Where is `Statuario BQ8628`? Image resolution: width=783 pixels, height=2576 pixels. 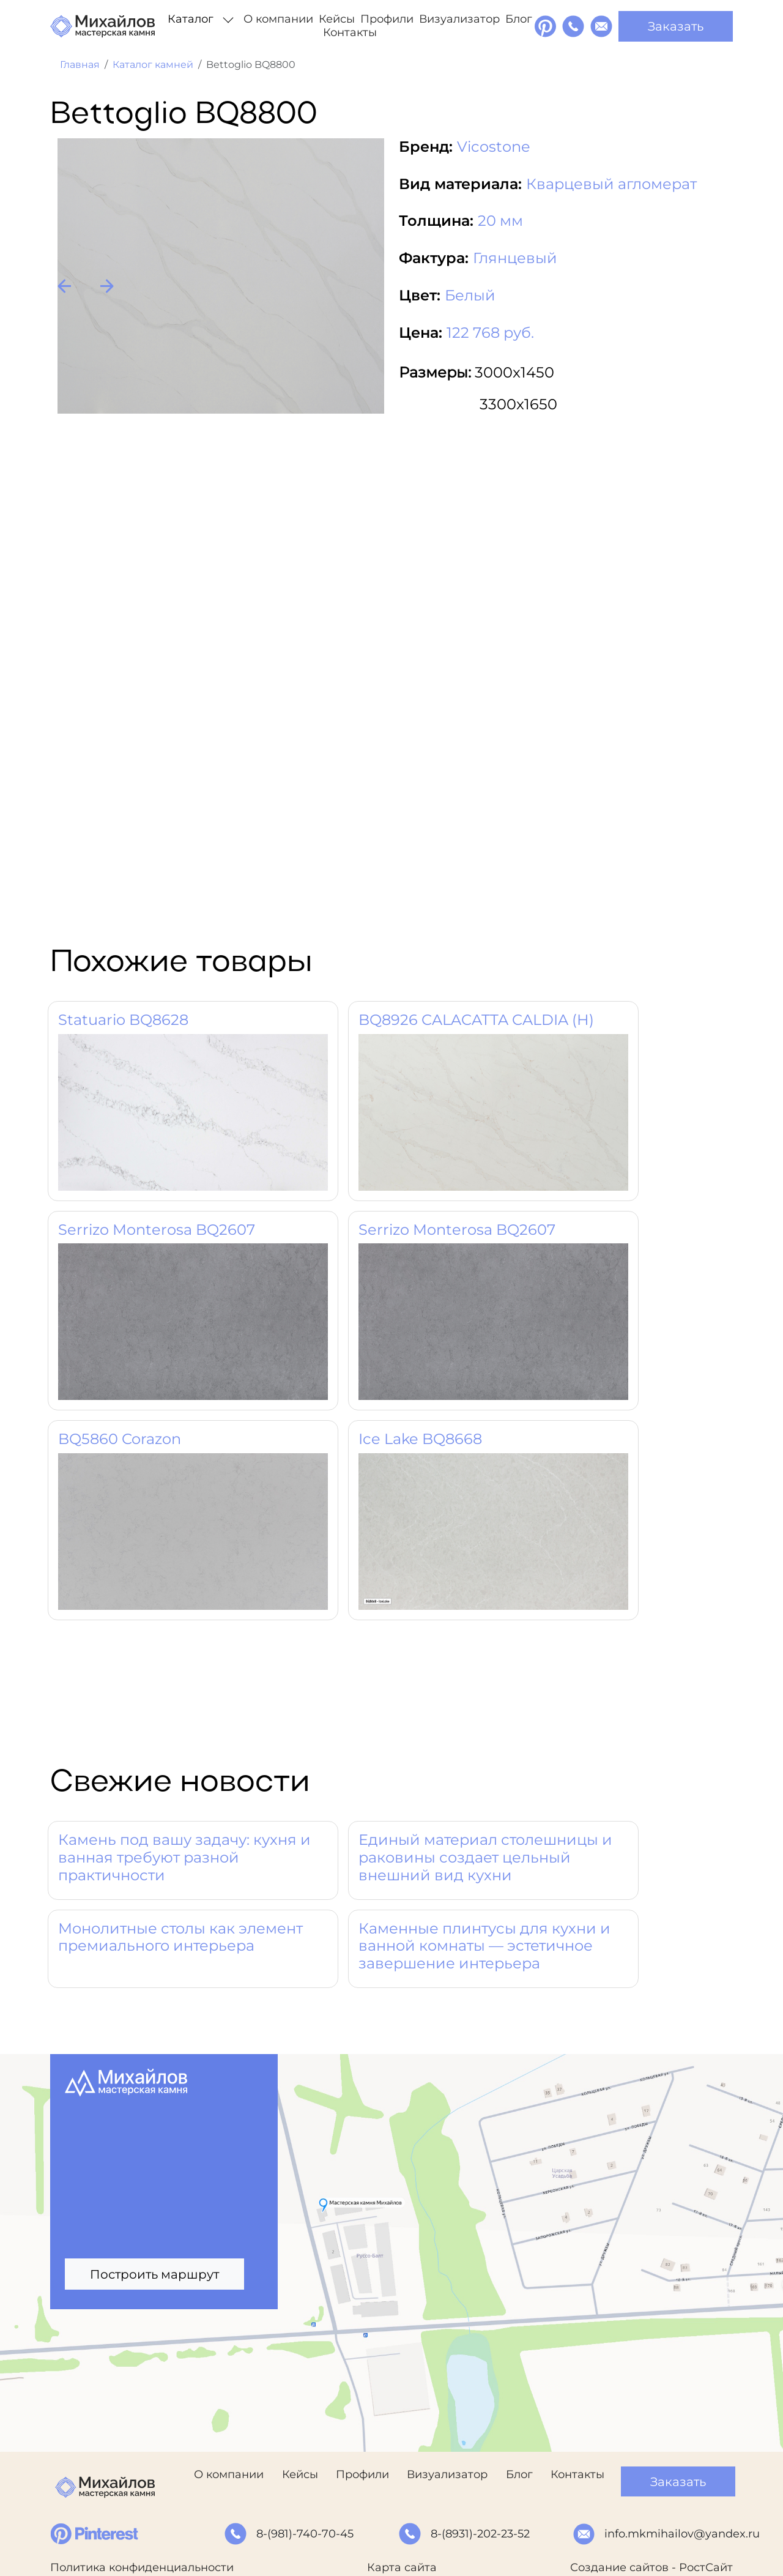
Statuario BQ8628 is located at coordinates (123, 1020).